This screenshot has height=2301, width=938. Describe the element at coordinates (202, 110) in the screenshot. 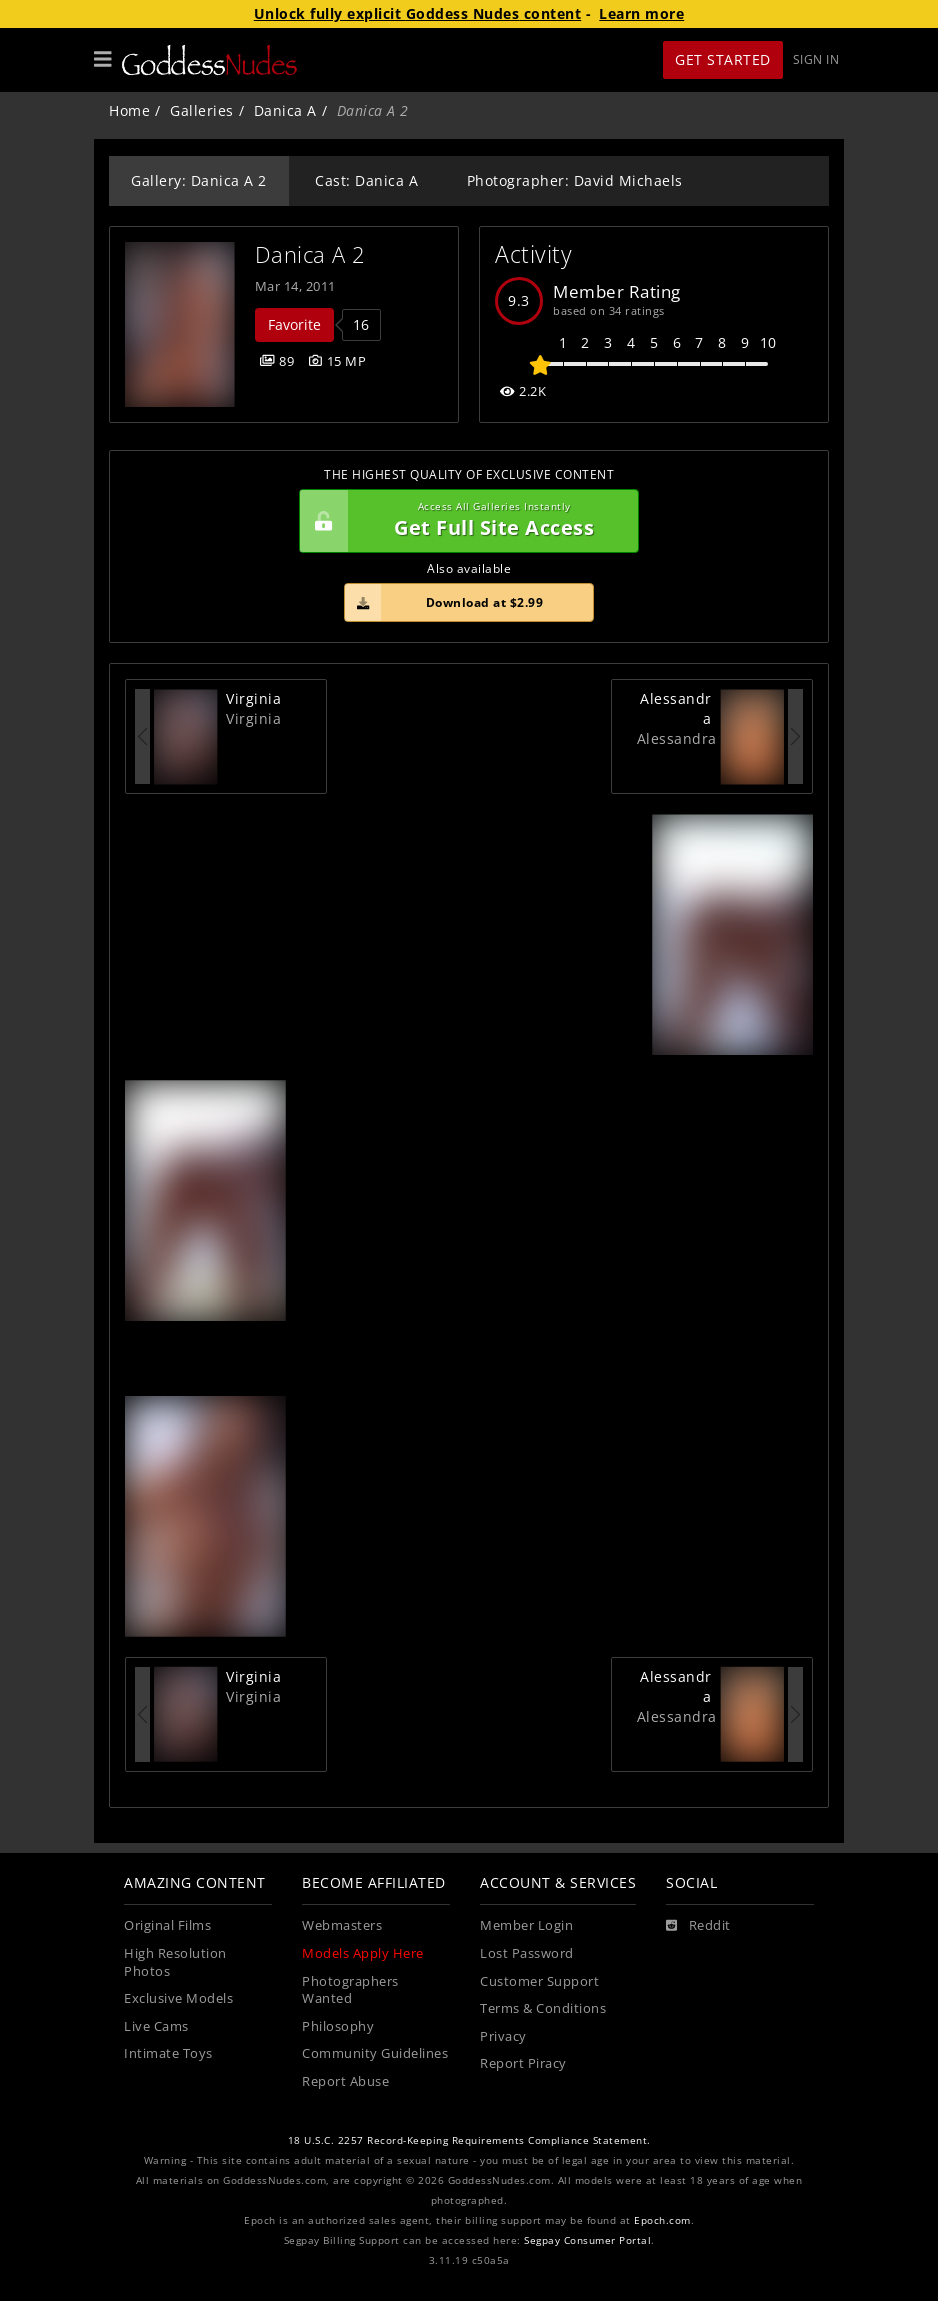

I see `Galleries` at that location.